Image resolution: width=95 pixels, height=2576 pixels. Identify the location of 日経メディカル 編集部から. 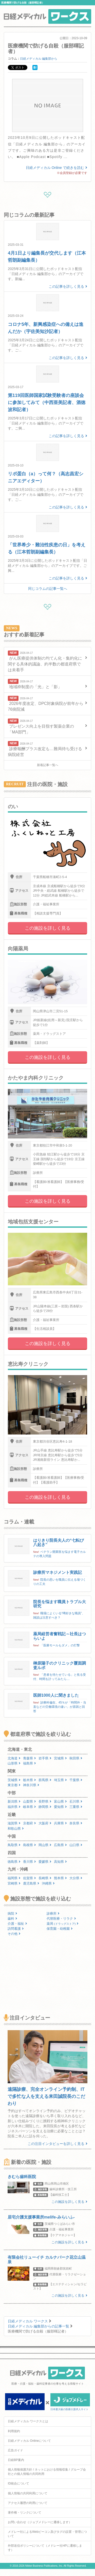
(38, 58).